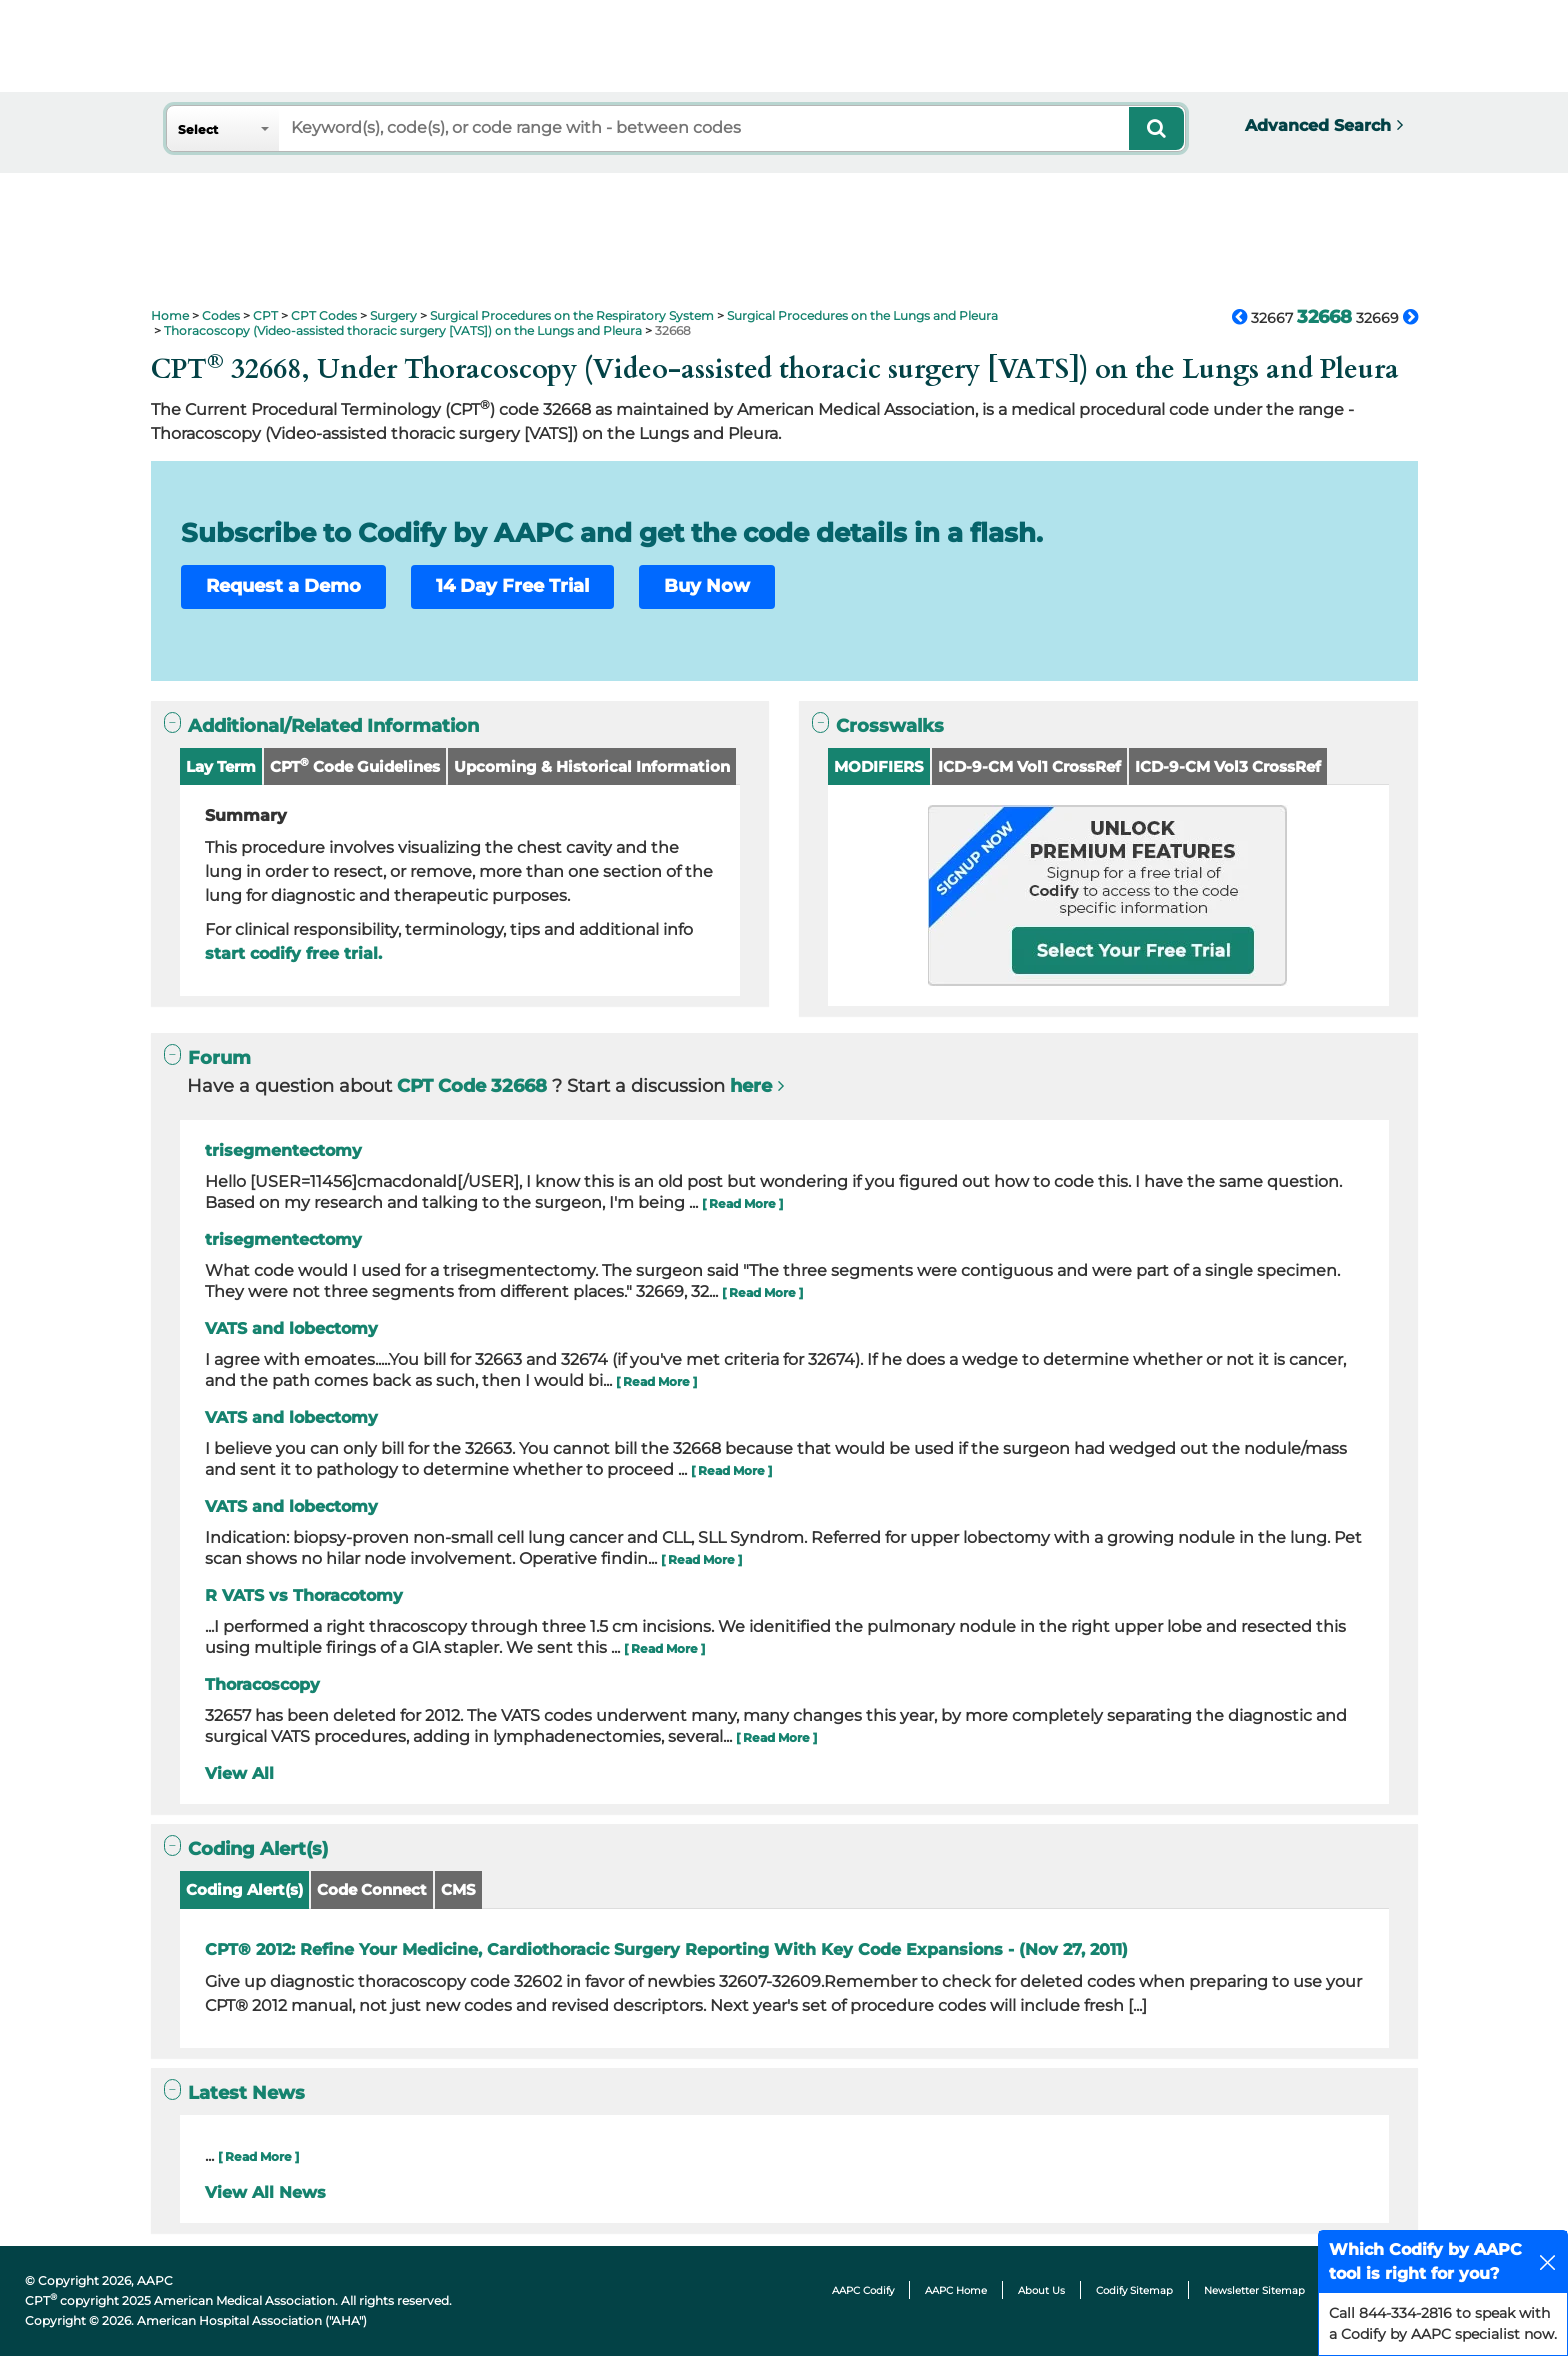  I want to click on MODIFIERS, so click(879, 766).